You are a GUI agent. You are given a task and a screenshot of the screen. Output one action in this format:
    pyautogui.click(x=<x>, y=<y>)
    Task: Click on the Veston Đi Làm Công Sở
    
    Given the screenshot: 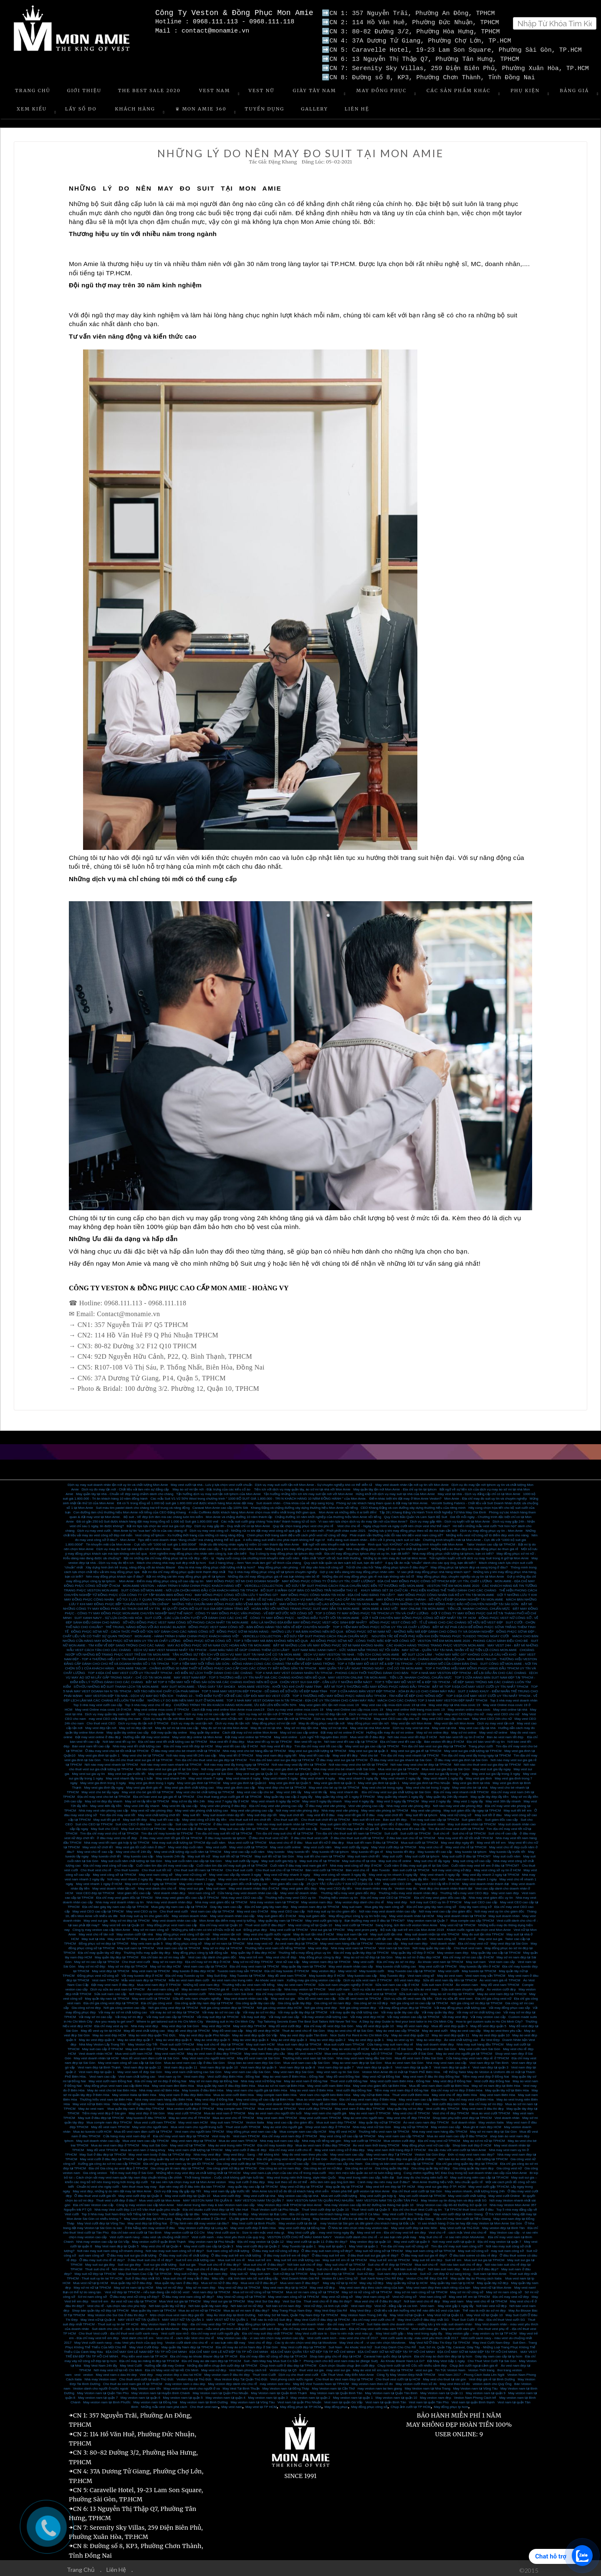 What is the action you would take?
    pyautogui.click(x=340, y=2275)
    